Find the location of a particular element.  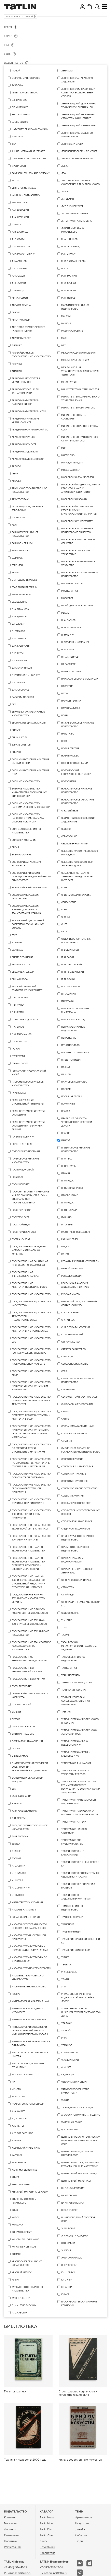

Государственное энергетическое издательство is located at coordinates (30, 1659).